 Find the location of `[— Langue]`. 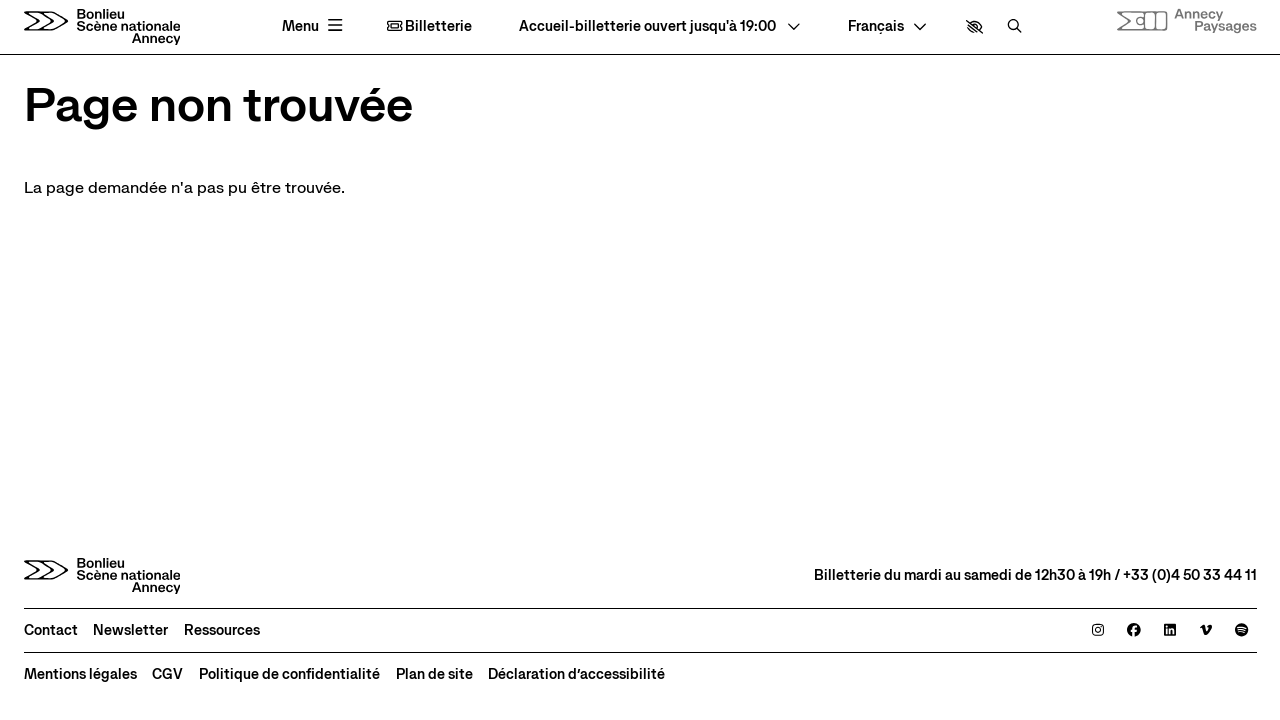

[— Langue] is located at coordinates (887, 27).